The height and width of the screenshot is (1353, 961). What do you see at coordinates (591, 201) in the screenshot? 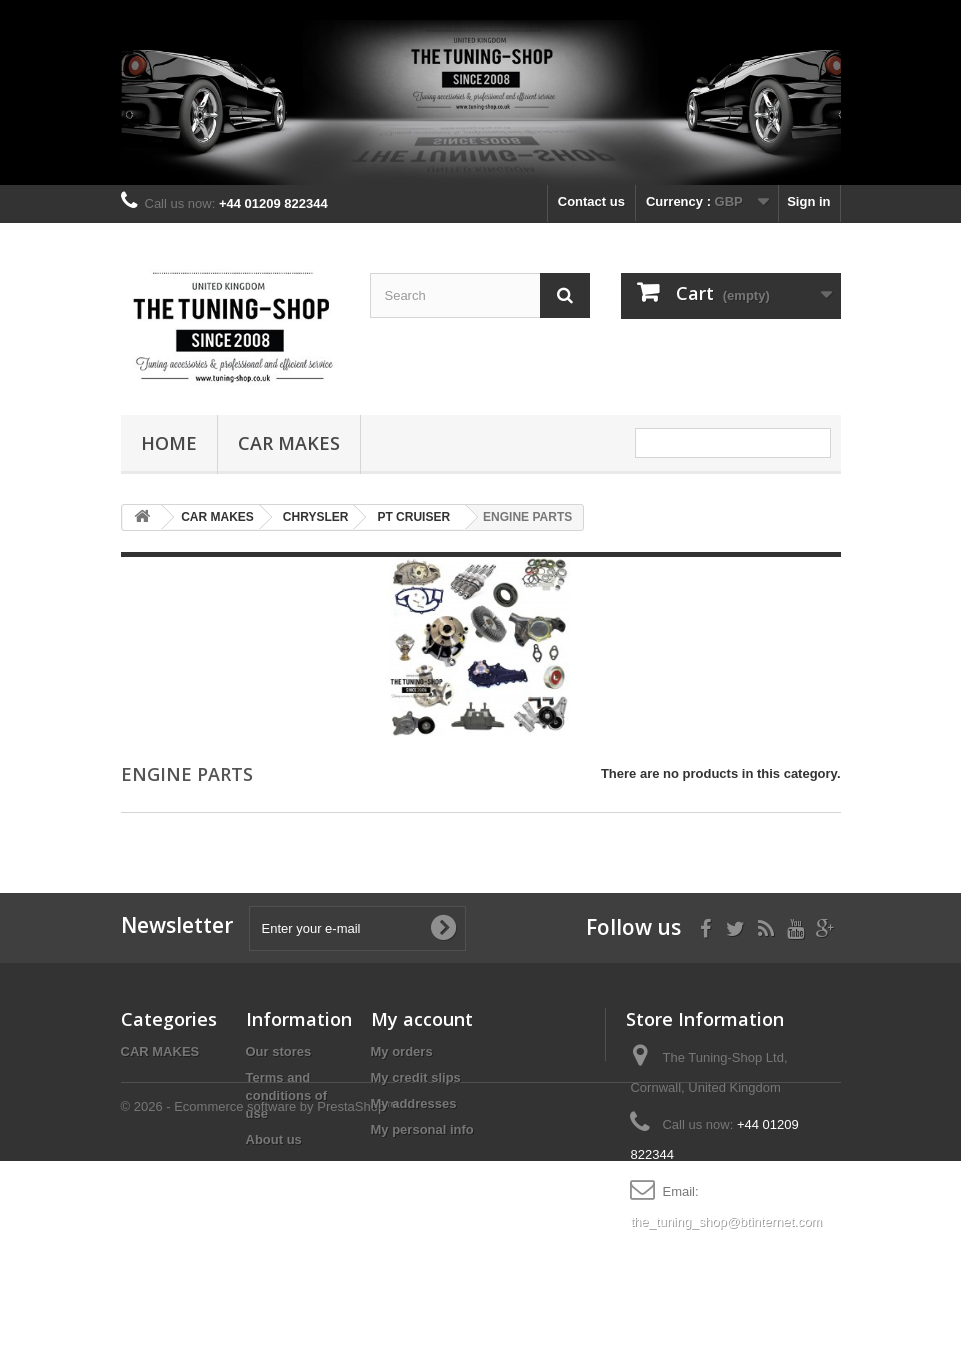
I see `Contact us` at bounding box center [591, 201].